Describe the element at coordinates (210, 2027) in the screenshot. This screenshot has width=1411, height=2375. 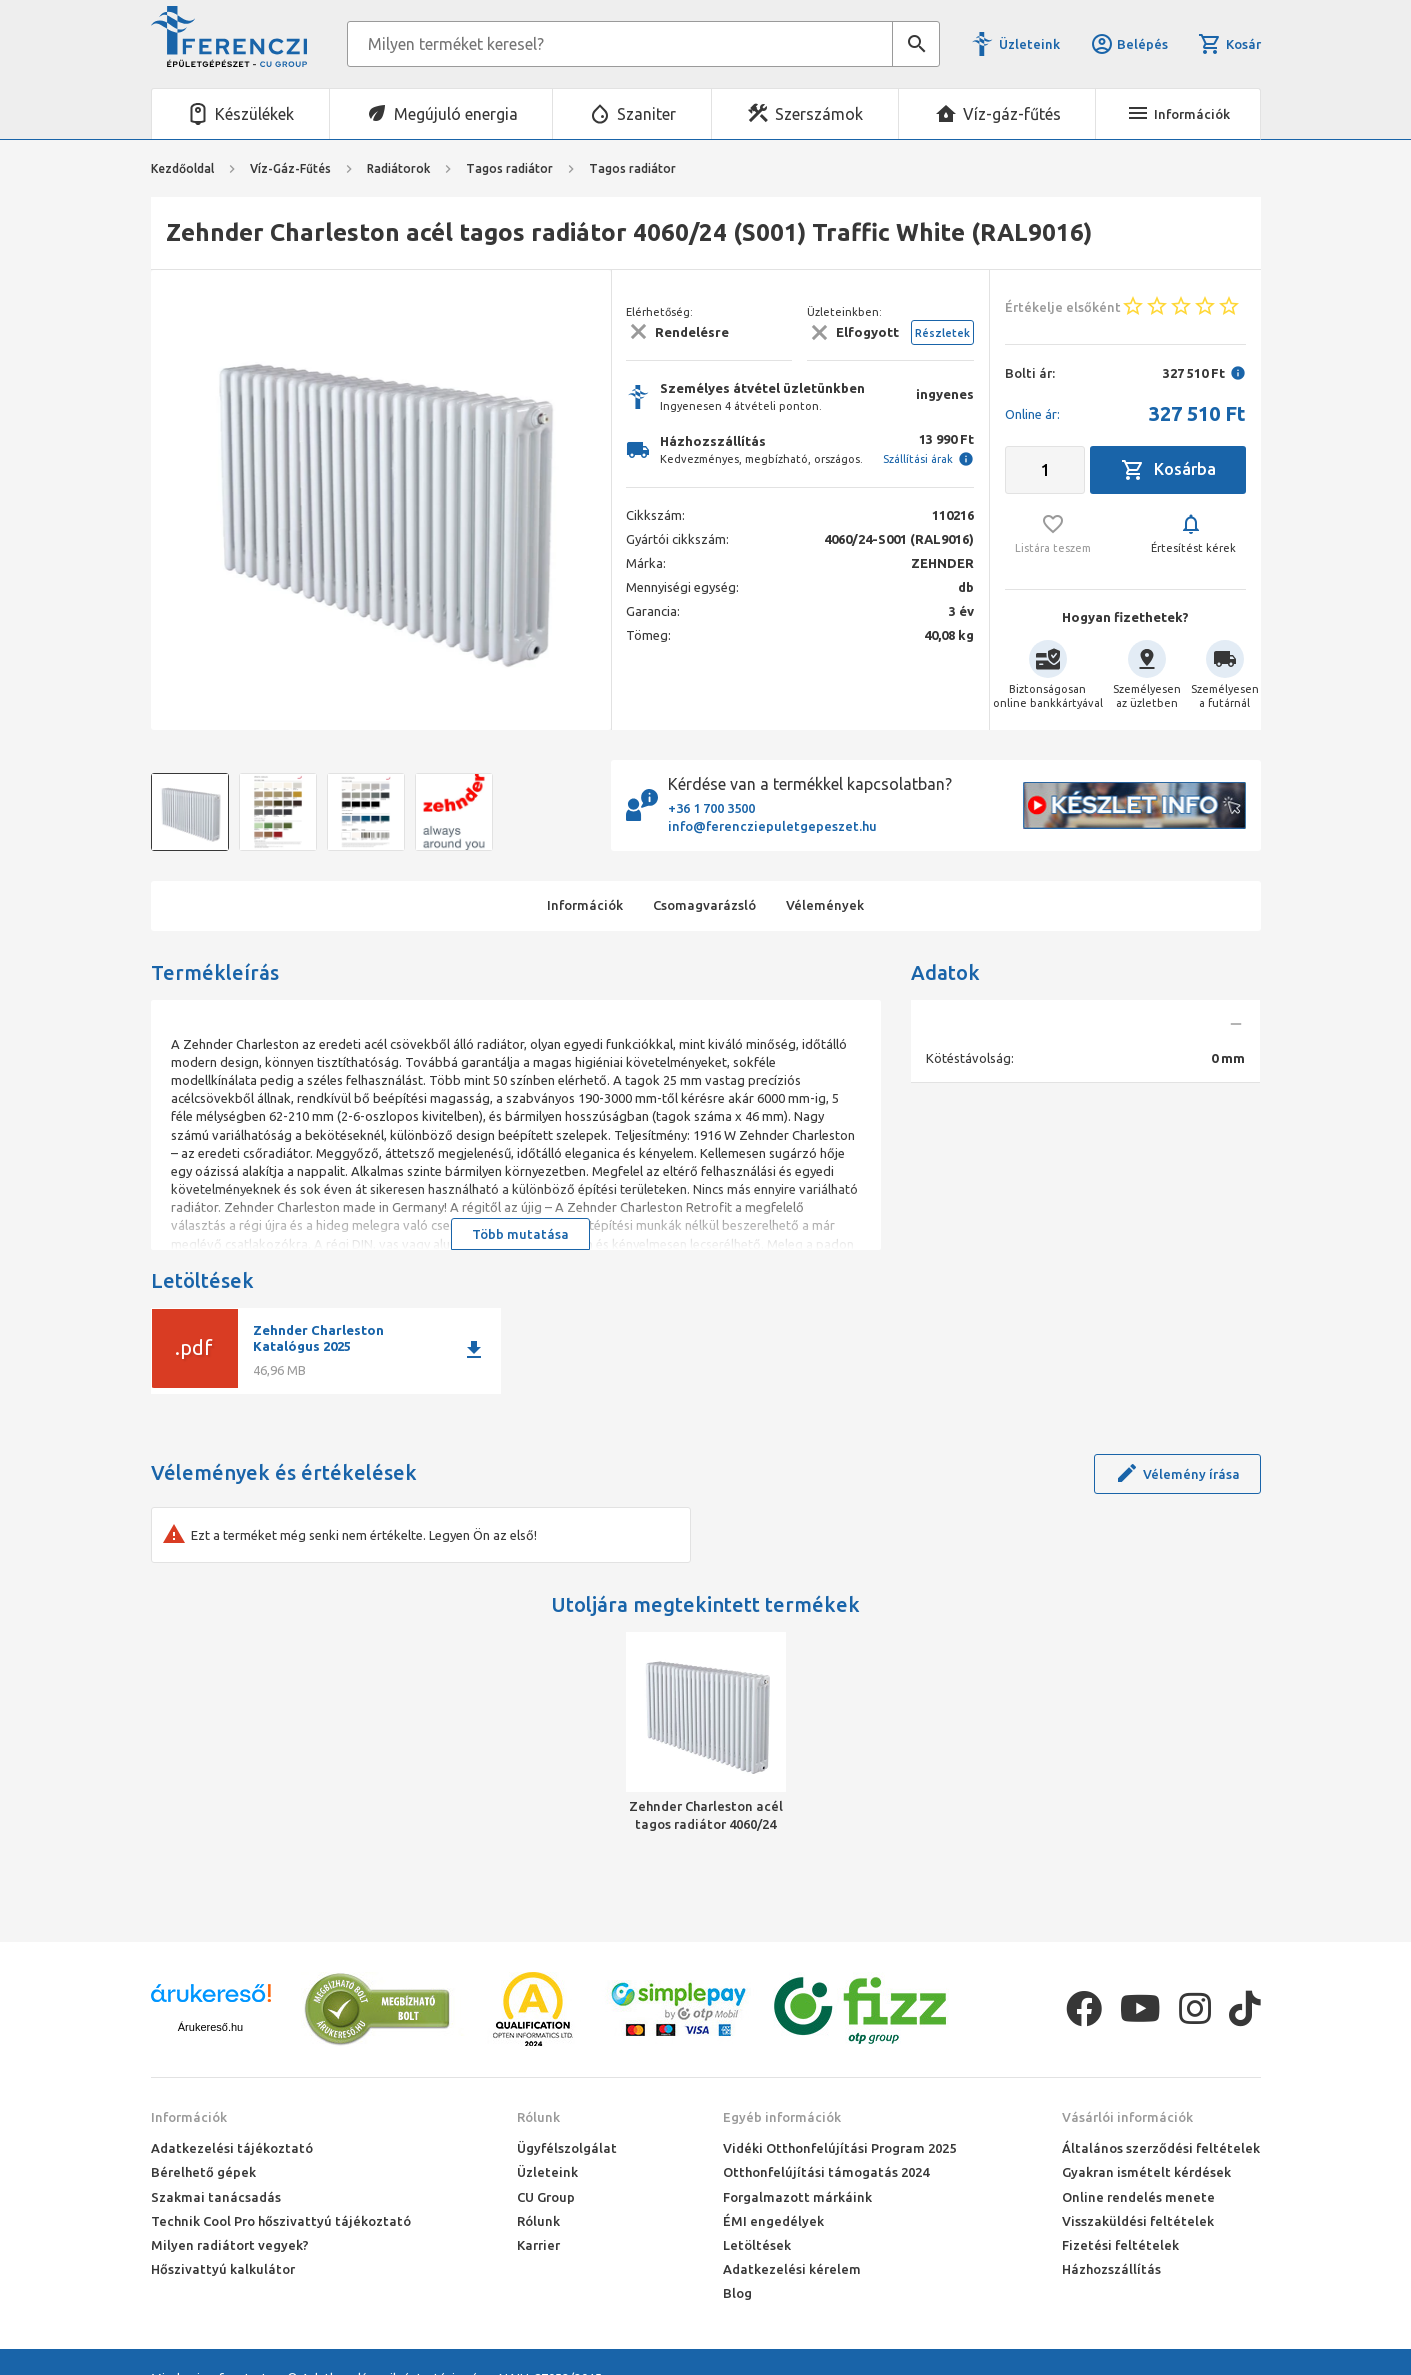
I see `Árukereső.hu` at that location.